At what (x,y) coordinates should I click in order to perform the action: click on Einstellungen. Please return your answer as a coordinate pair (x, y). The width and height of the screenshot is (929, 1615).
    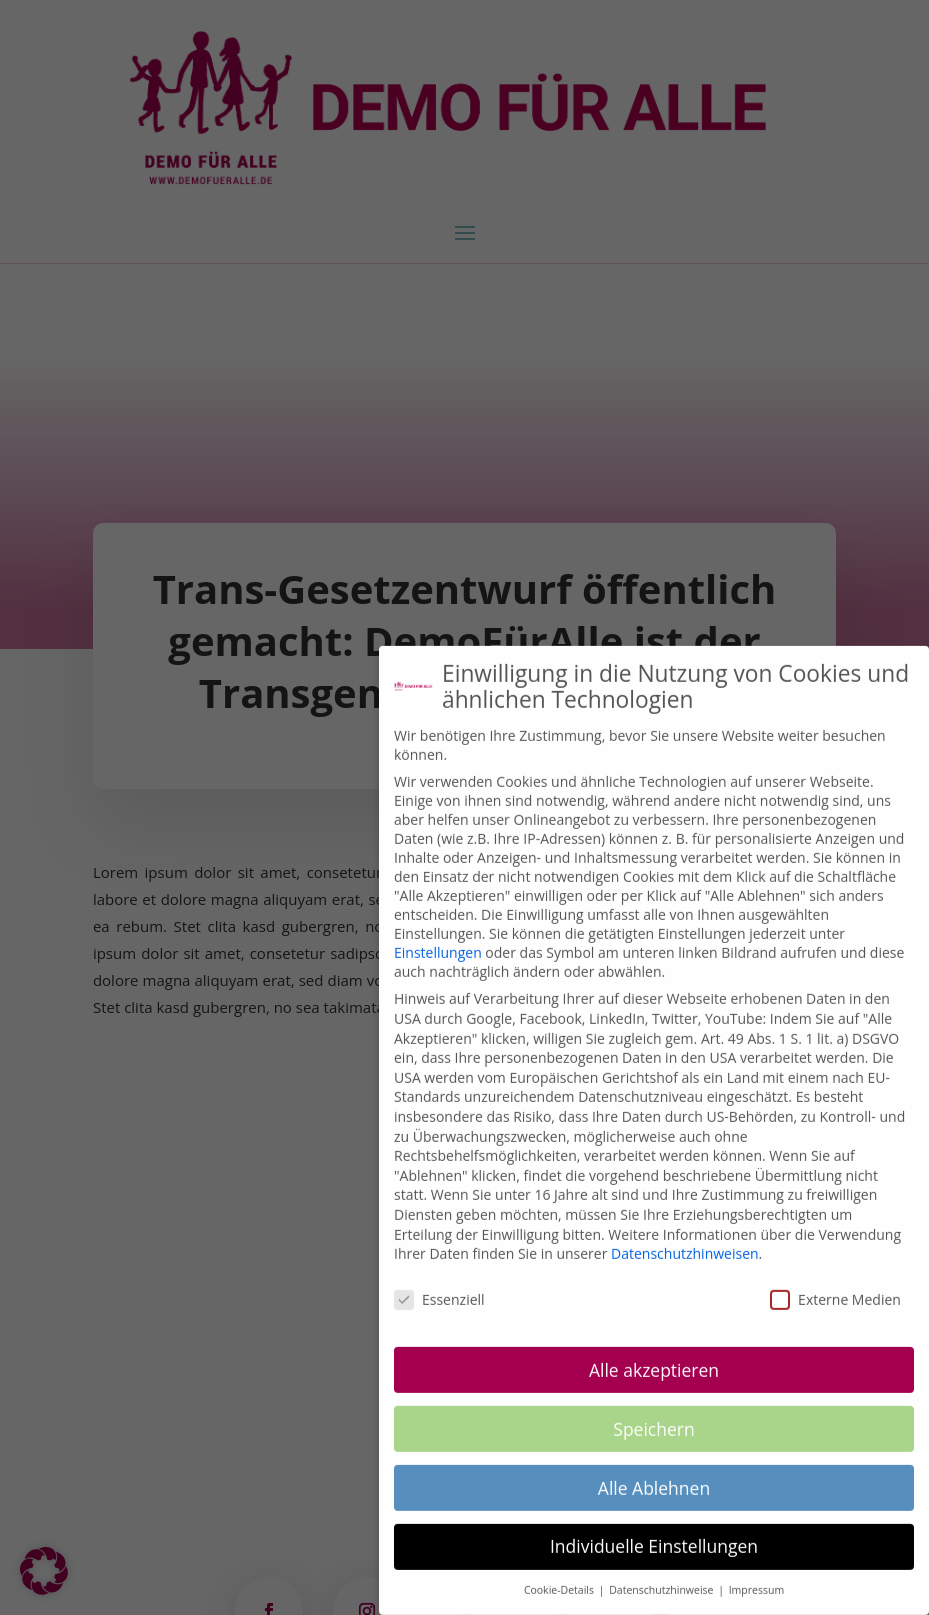
    Looking at the image, I should click on (438, 936).